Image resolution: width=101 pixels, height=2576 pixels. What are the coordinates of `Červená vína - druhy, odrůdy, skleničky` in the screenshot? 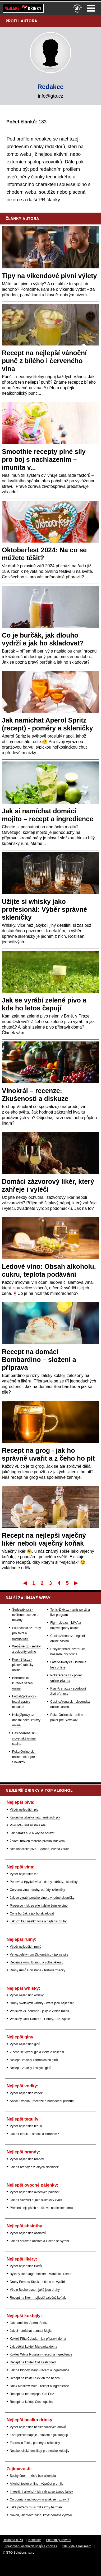 It's located at (37, 1890).